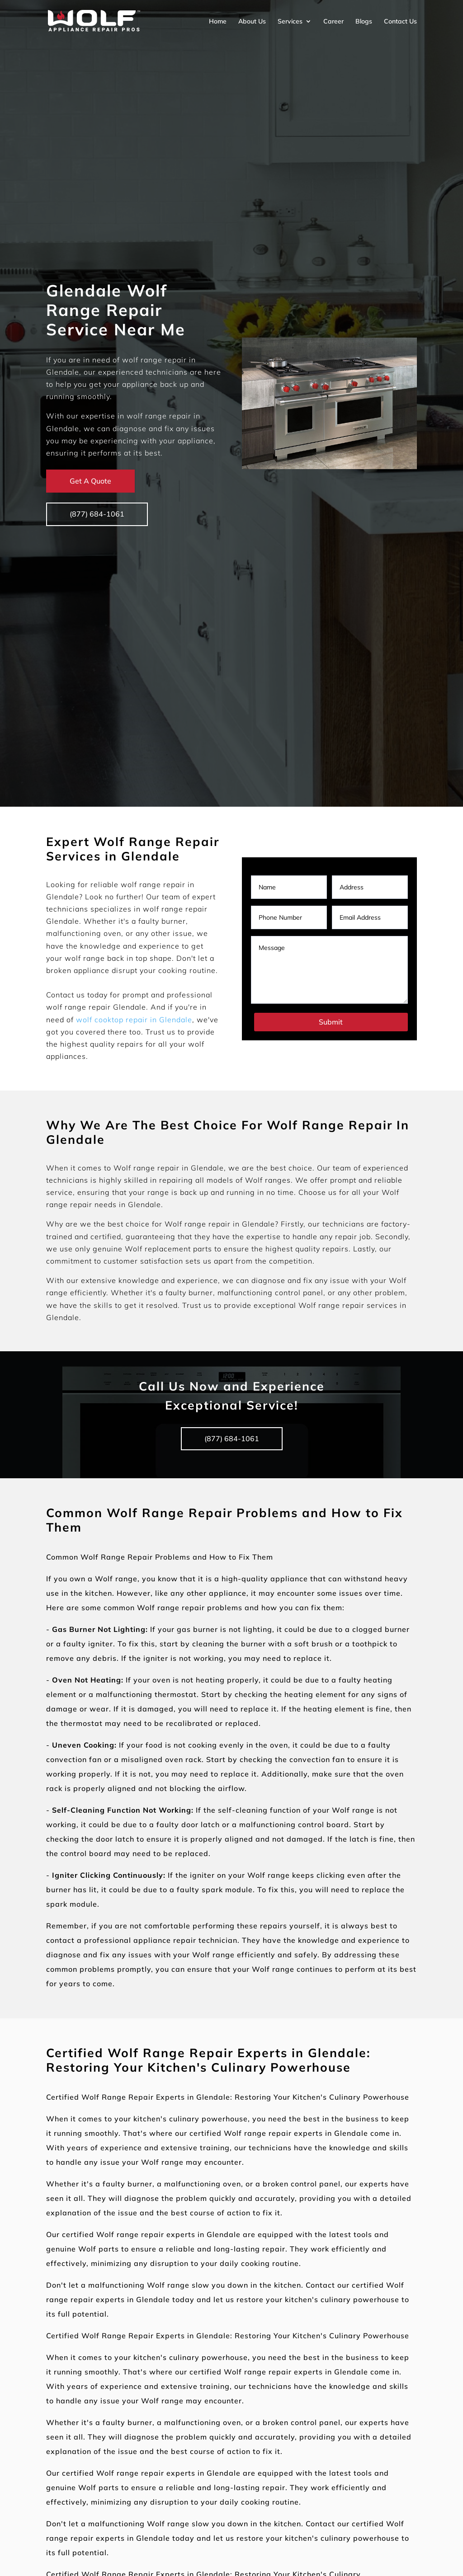 The width and height of the screenshot is (463, 2576). What do you see at coordinates (134, 1019) in the screenshot?
I see `wolf cooktop repair in Glendale` at bounding box center [134, 1019].